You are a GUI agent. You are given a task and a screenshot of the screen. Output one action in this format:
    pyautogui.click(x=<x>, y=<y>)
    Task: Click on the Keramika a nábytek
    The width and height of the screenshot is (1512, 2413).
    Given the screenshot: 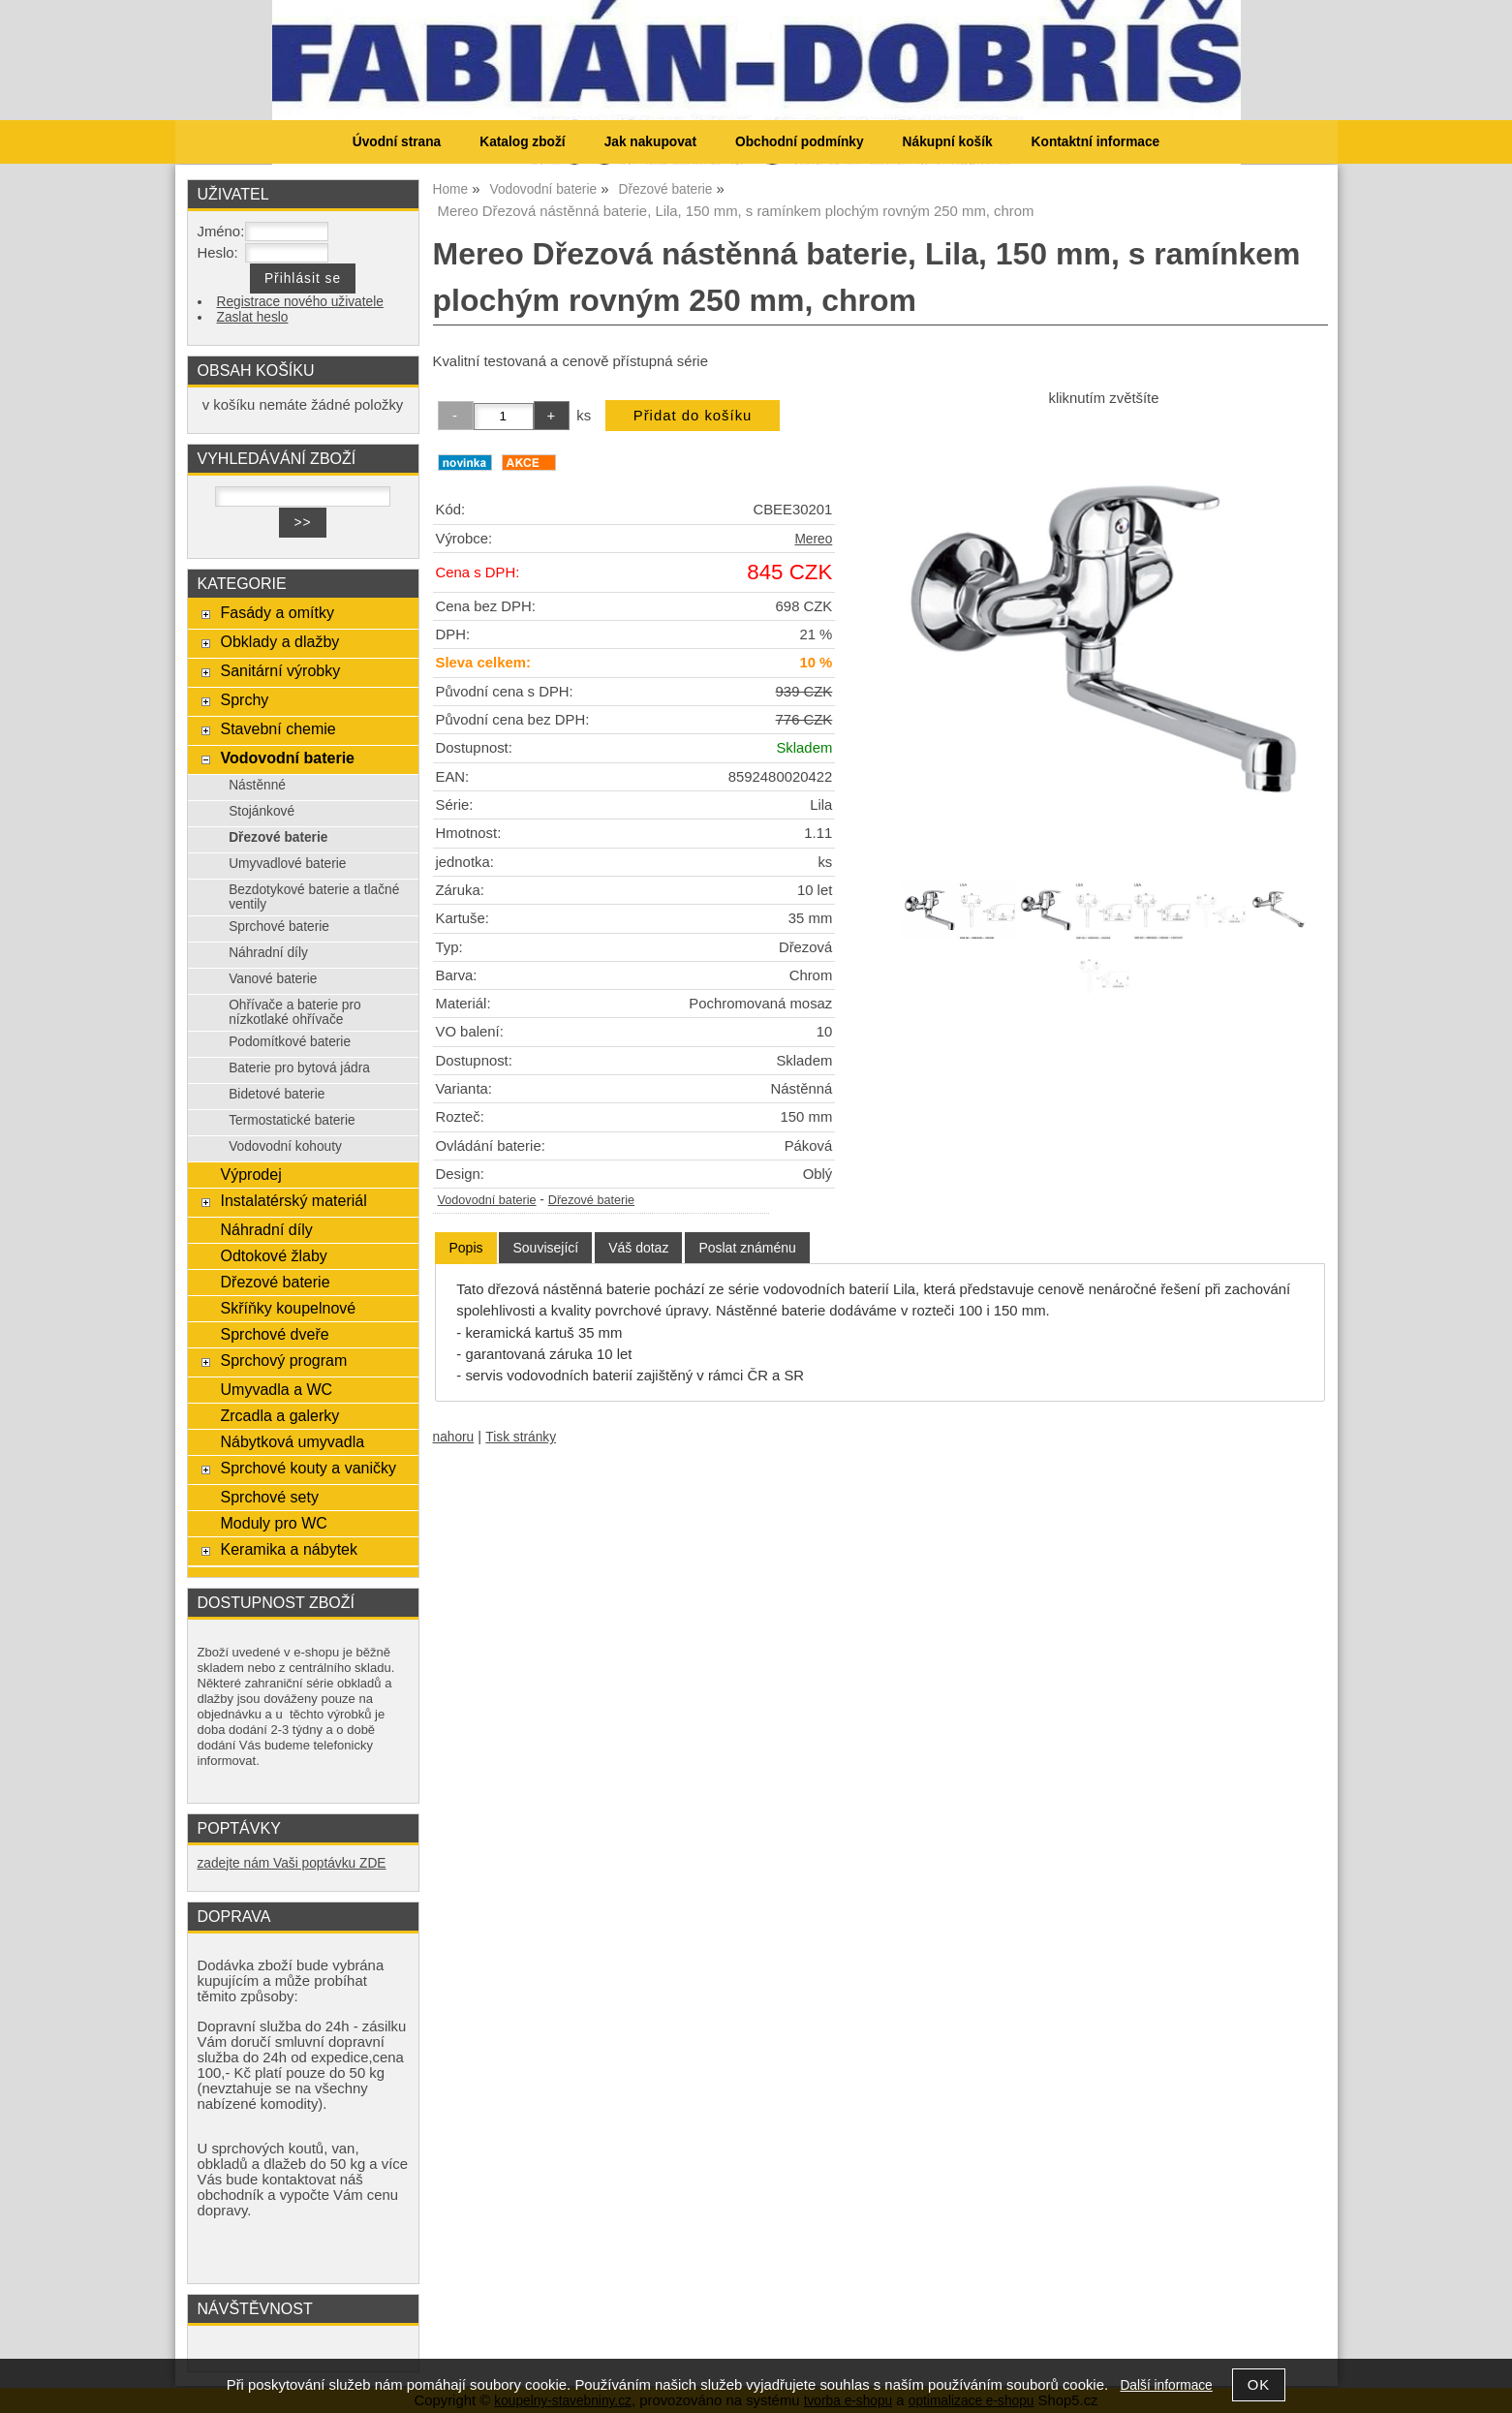 What is the action you would take?
    pyautogui.click(x=288, y=1549)
    